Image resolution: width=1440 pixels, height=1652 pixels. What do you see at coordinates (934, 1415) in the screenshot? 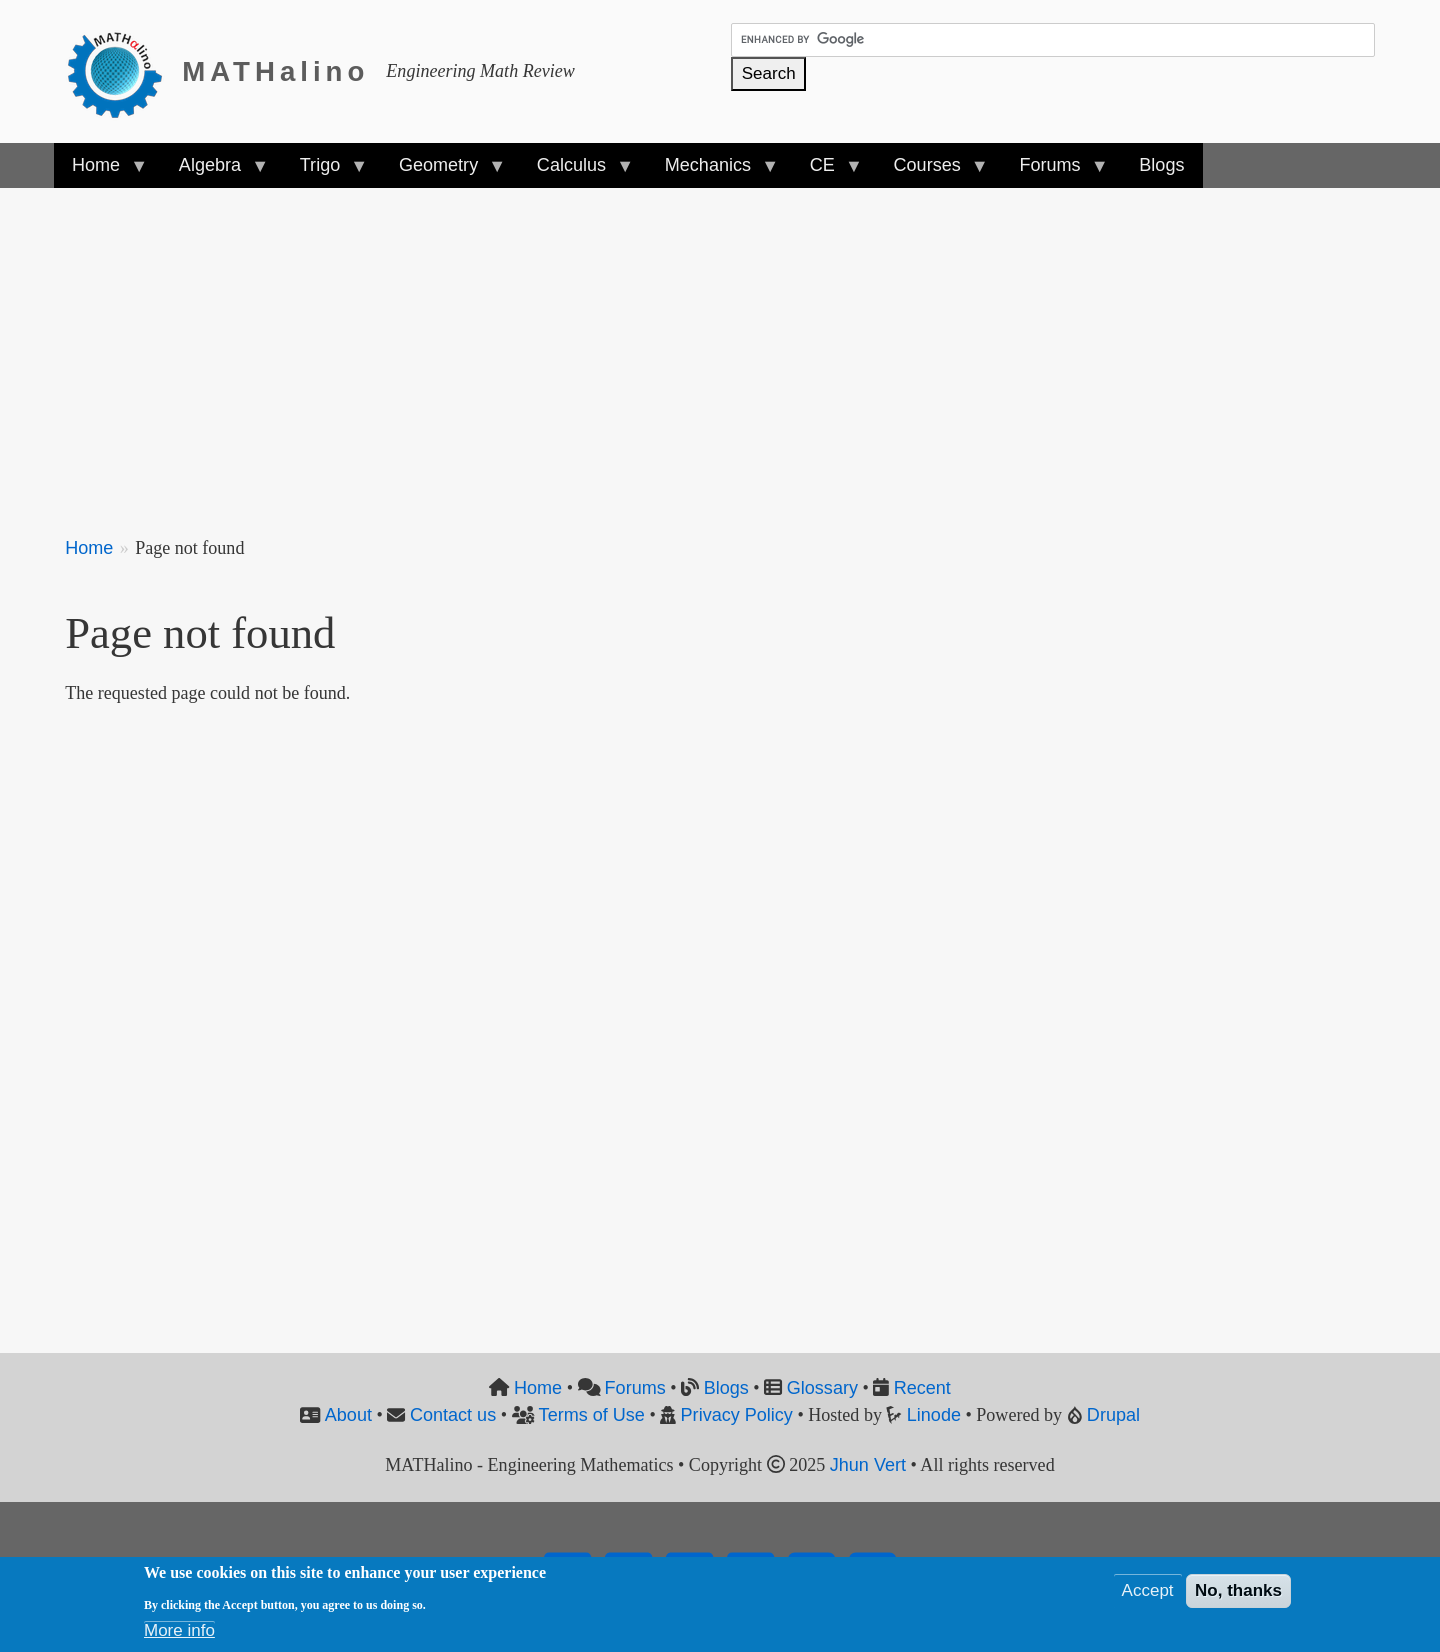
I see `Linode` at bounding box center [934, 1415].